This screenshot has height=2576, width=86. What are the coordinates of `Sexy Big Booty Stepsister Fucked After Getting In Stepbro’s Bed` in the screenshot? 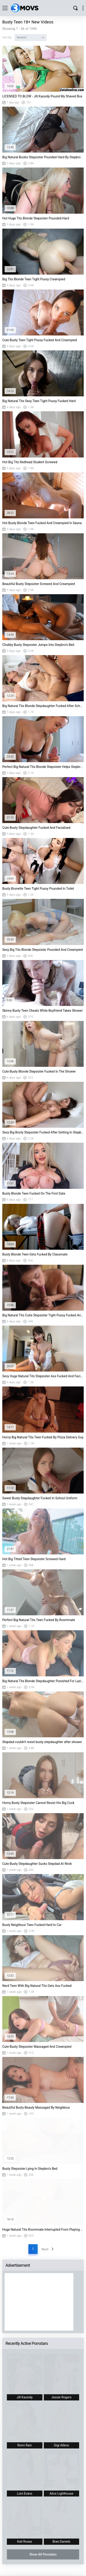 It's located at (43, 1132).